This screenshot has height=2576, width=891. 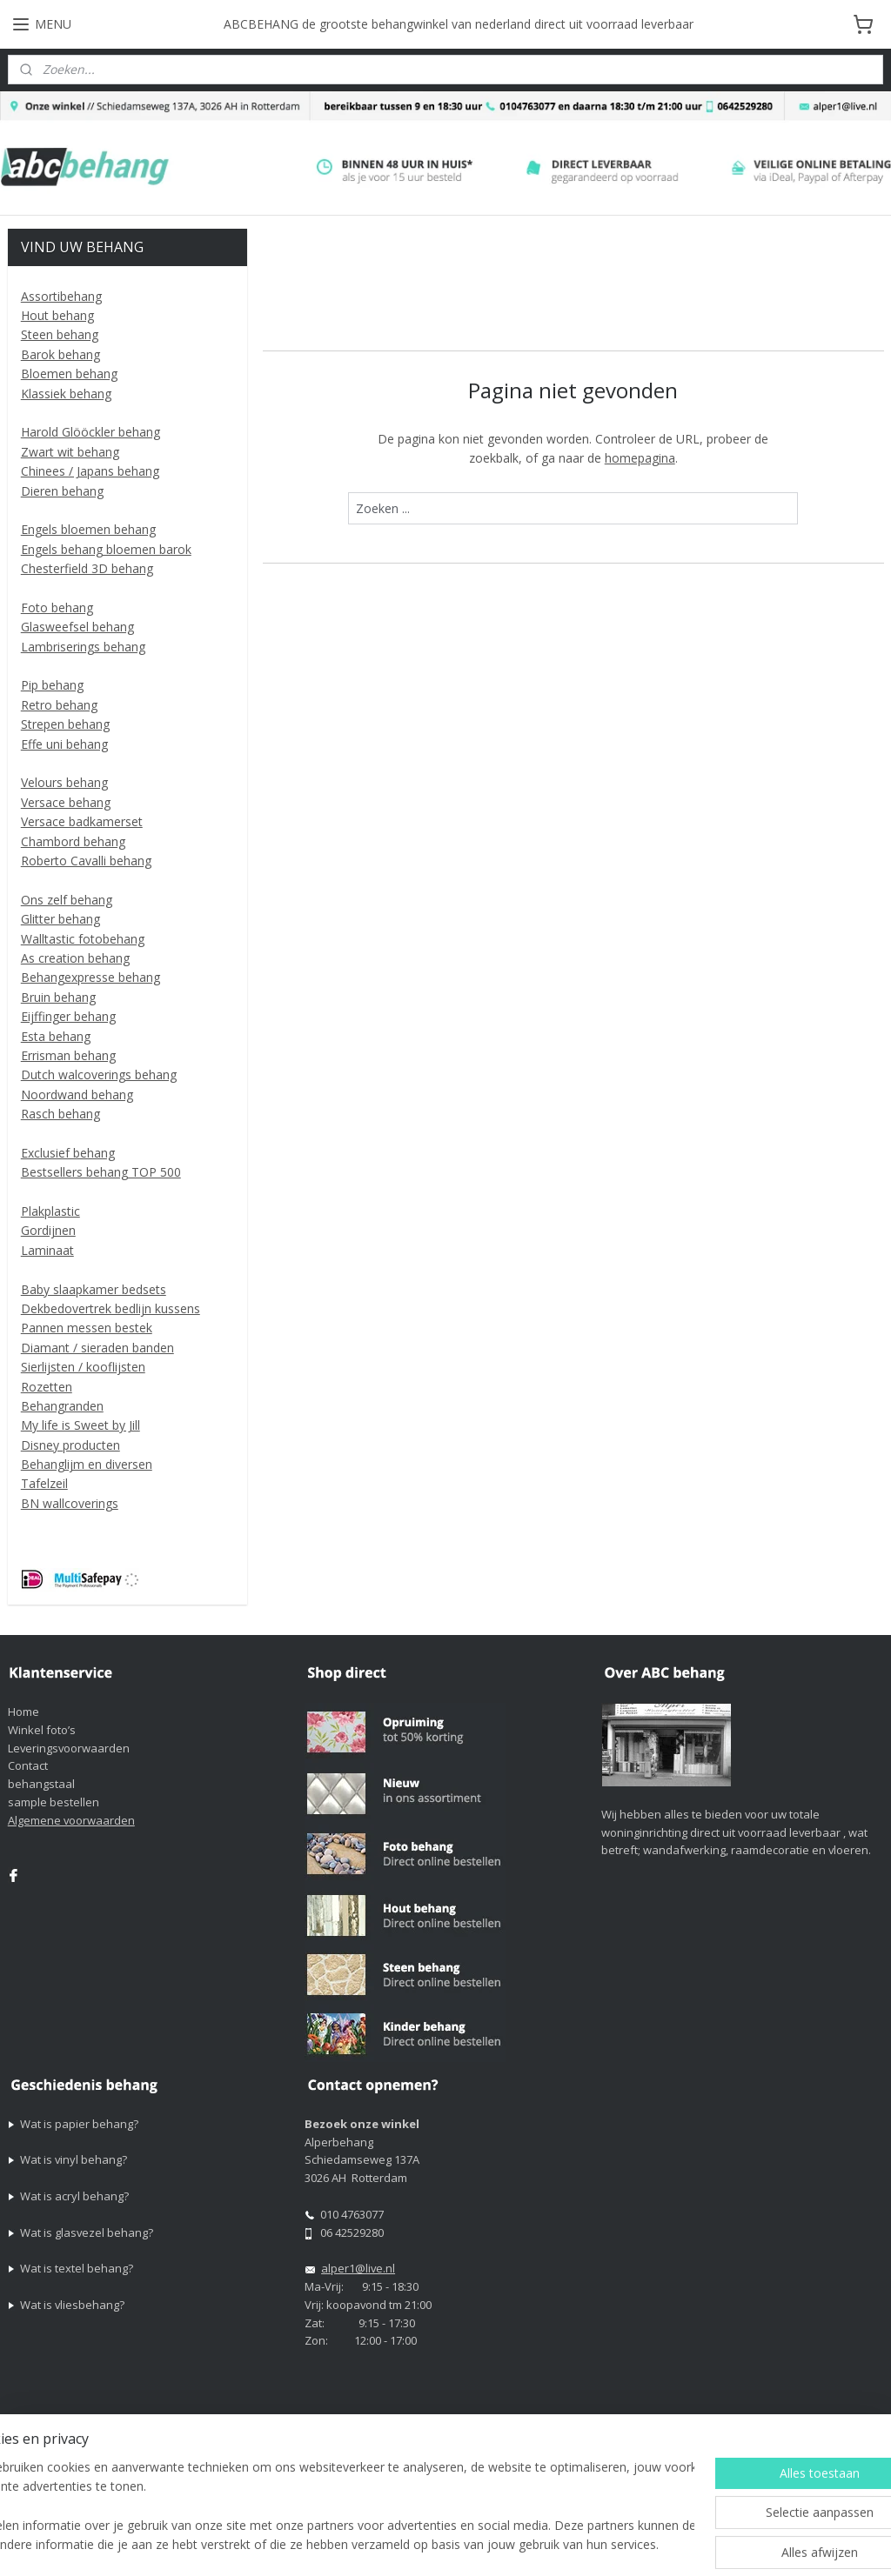 I want to click on Laminaat, so click(x=47, y=1250).